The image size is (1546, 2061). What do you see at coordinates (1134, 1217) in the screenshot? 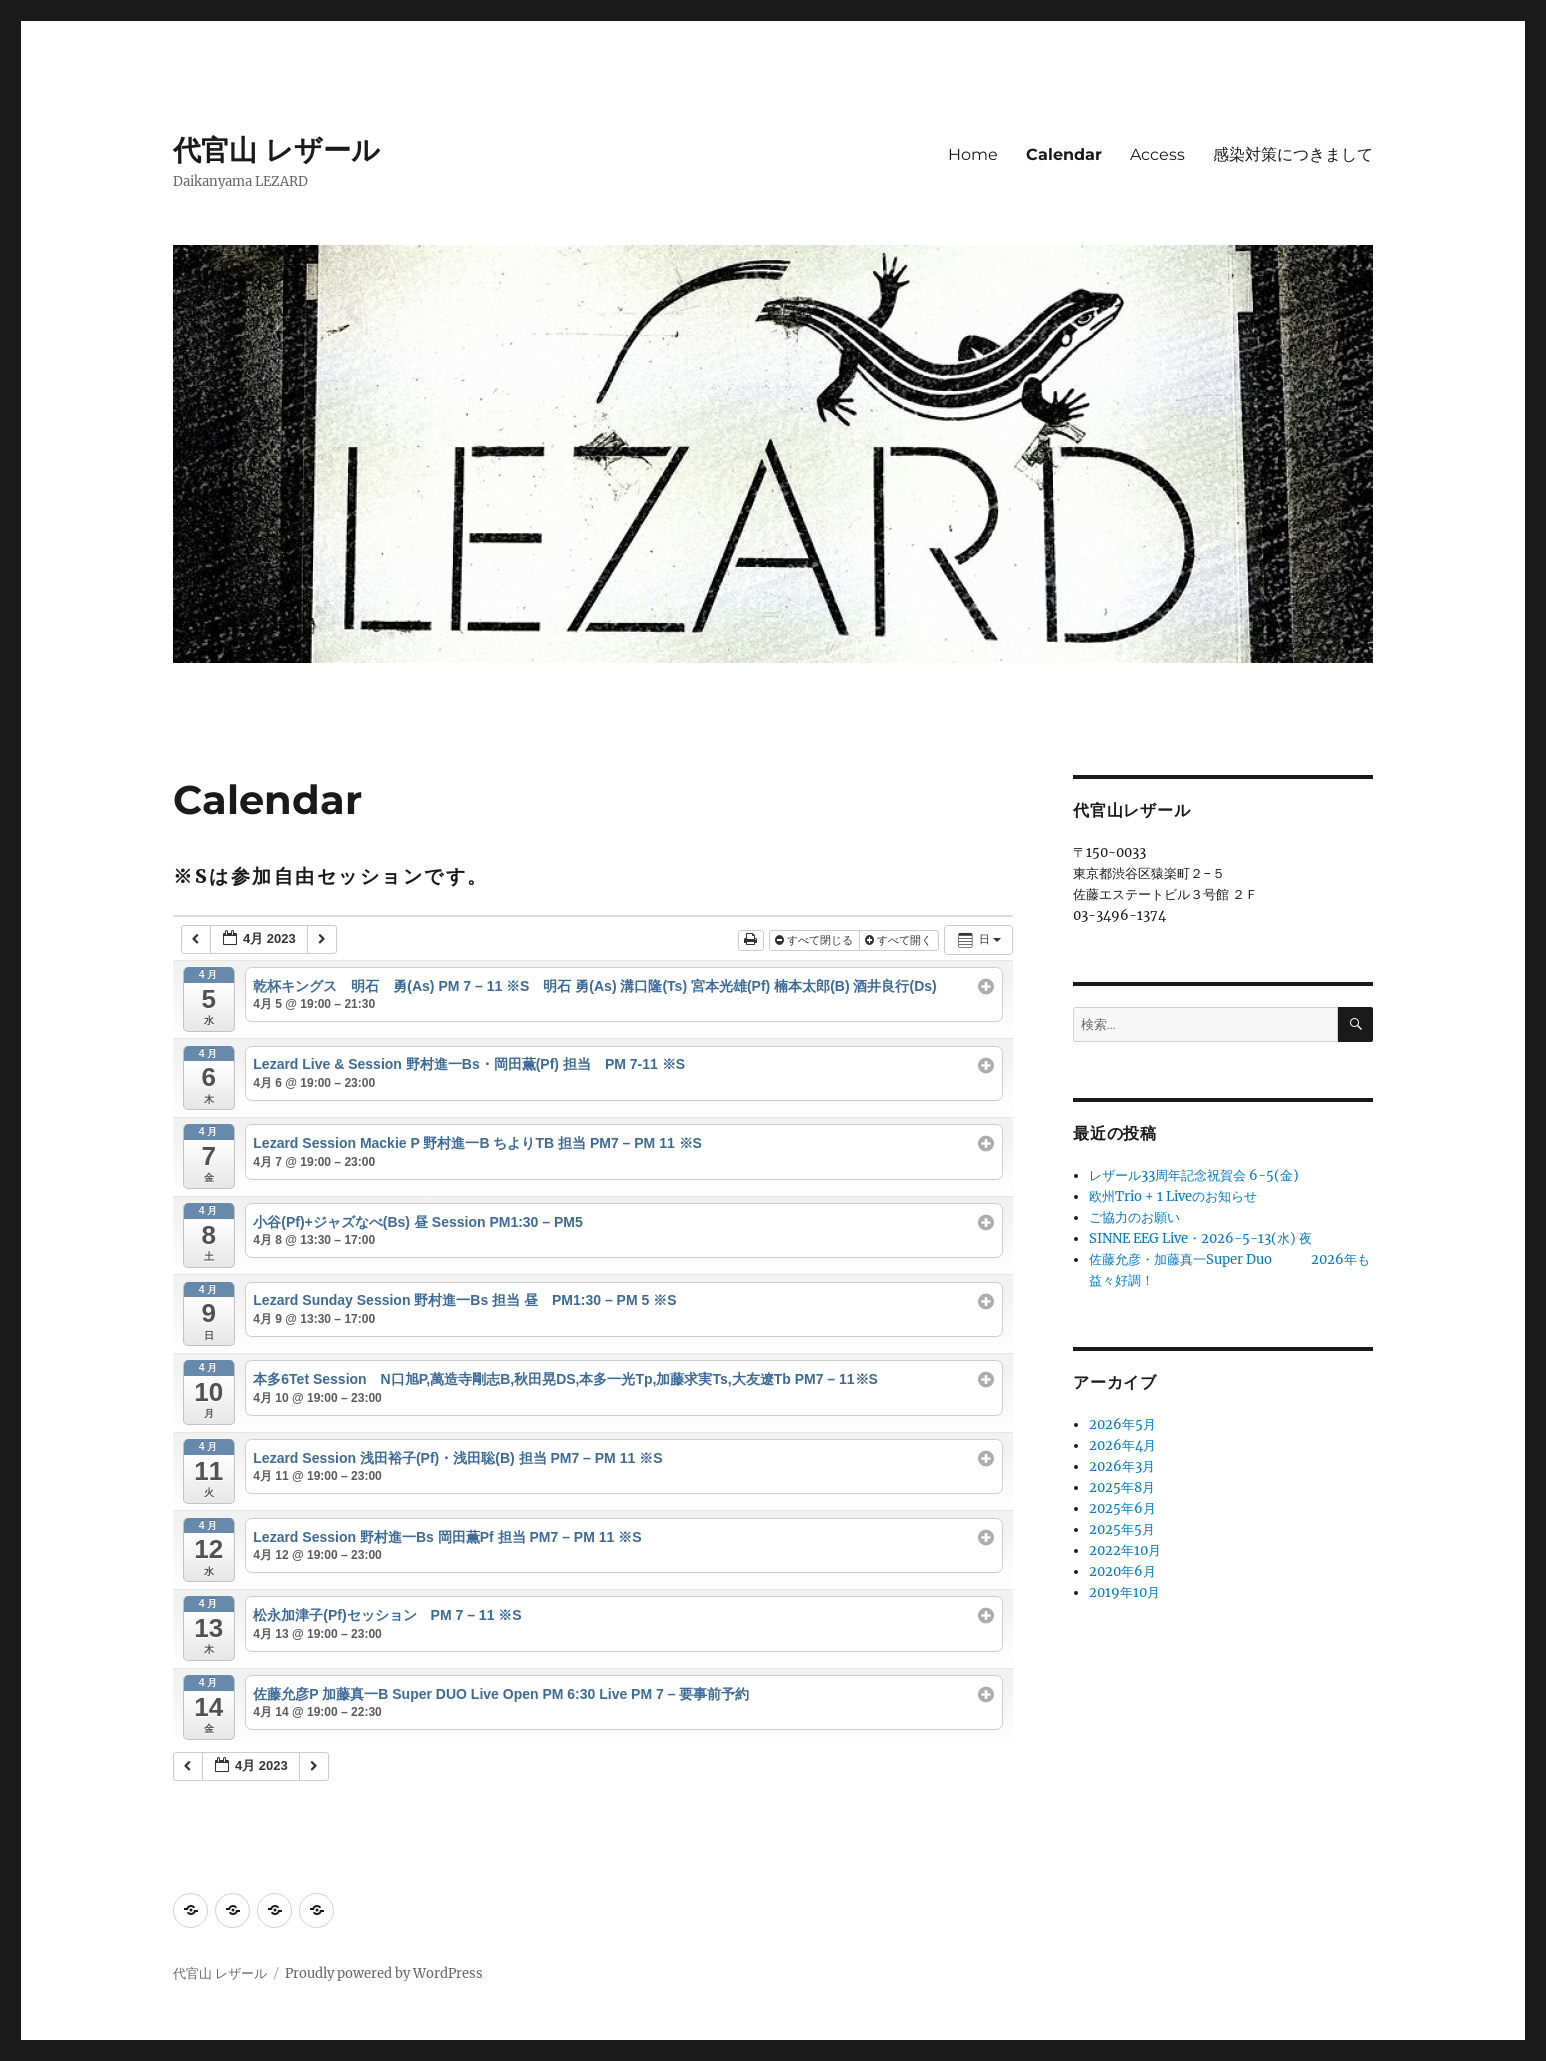
I see `ご協力のお願い` at bounding box center [1134, 1217].